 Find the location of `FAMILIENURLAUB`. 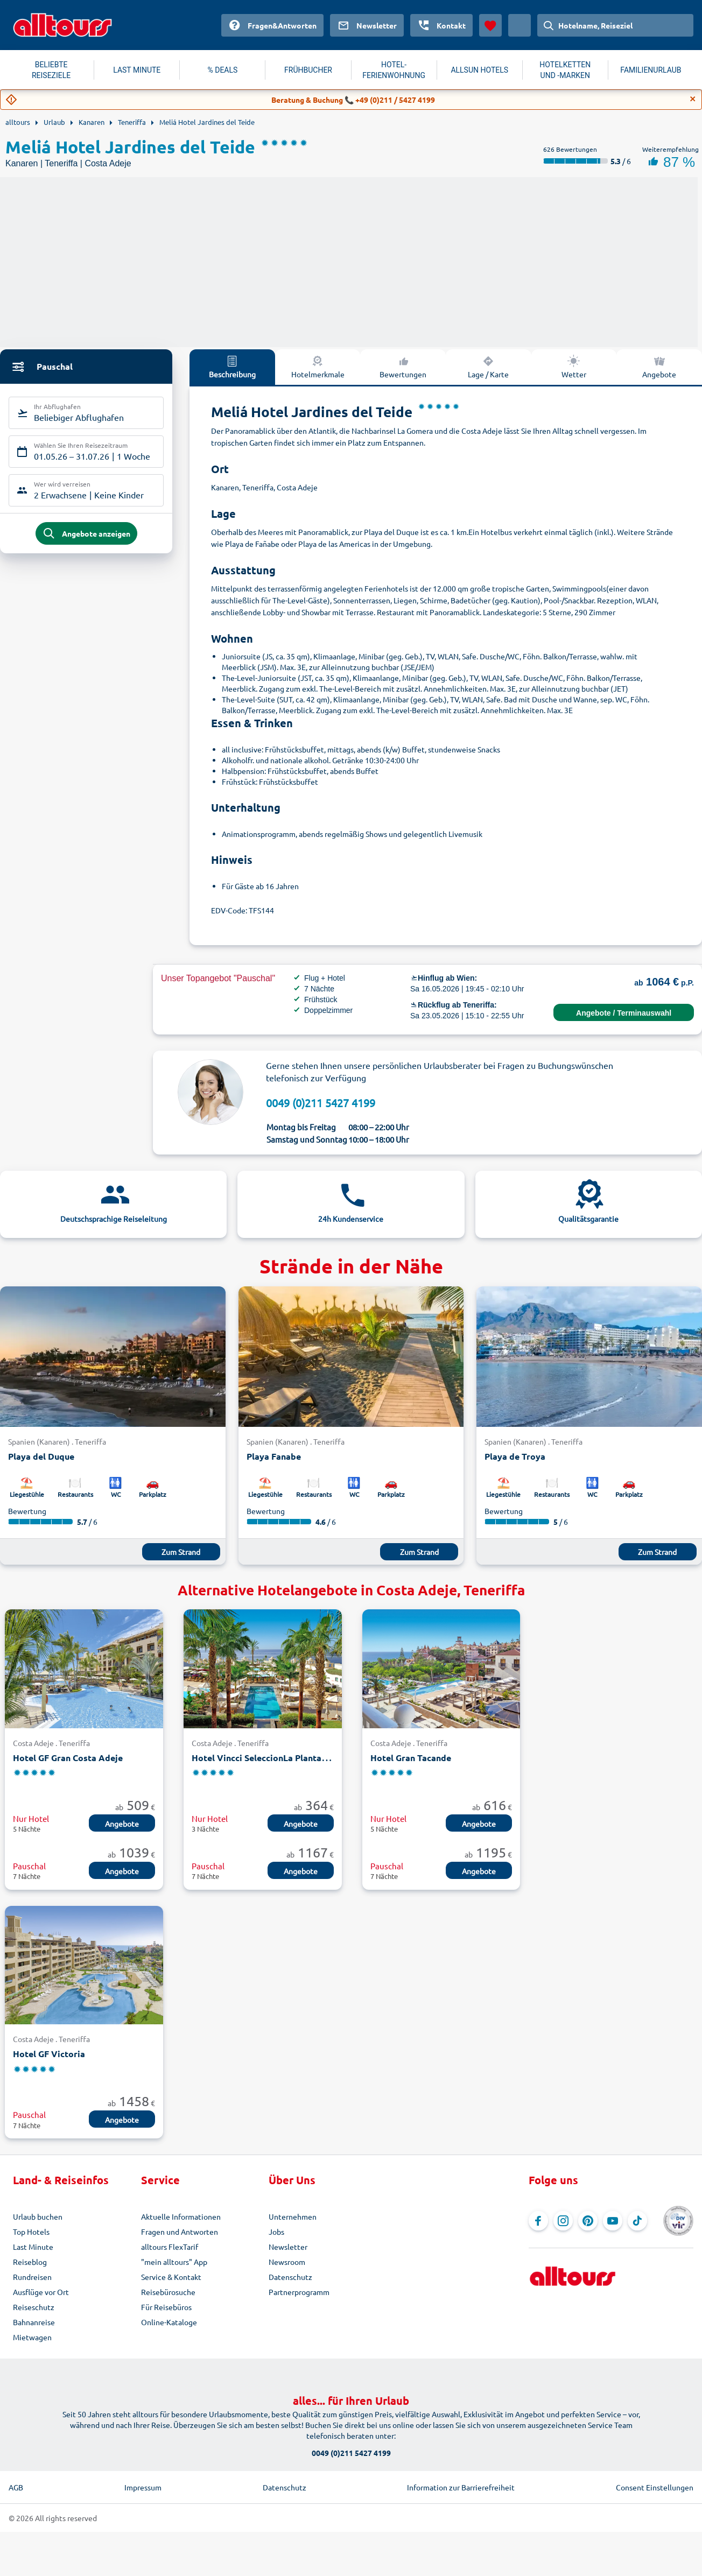

FAMILIENURLAUB is located at coordinates (650, 70).